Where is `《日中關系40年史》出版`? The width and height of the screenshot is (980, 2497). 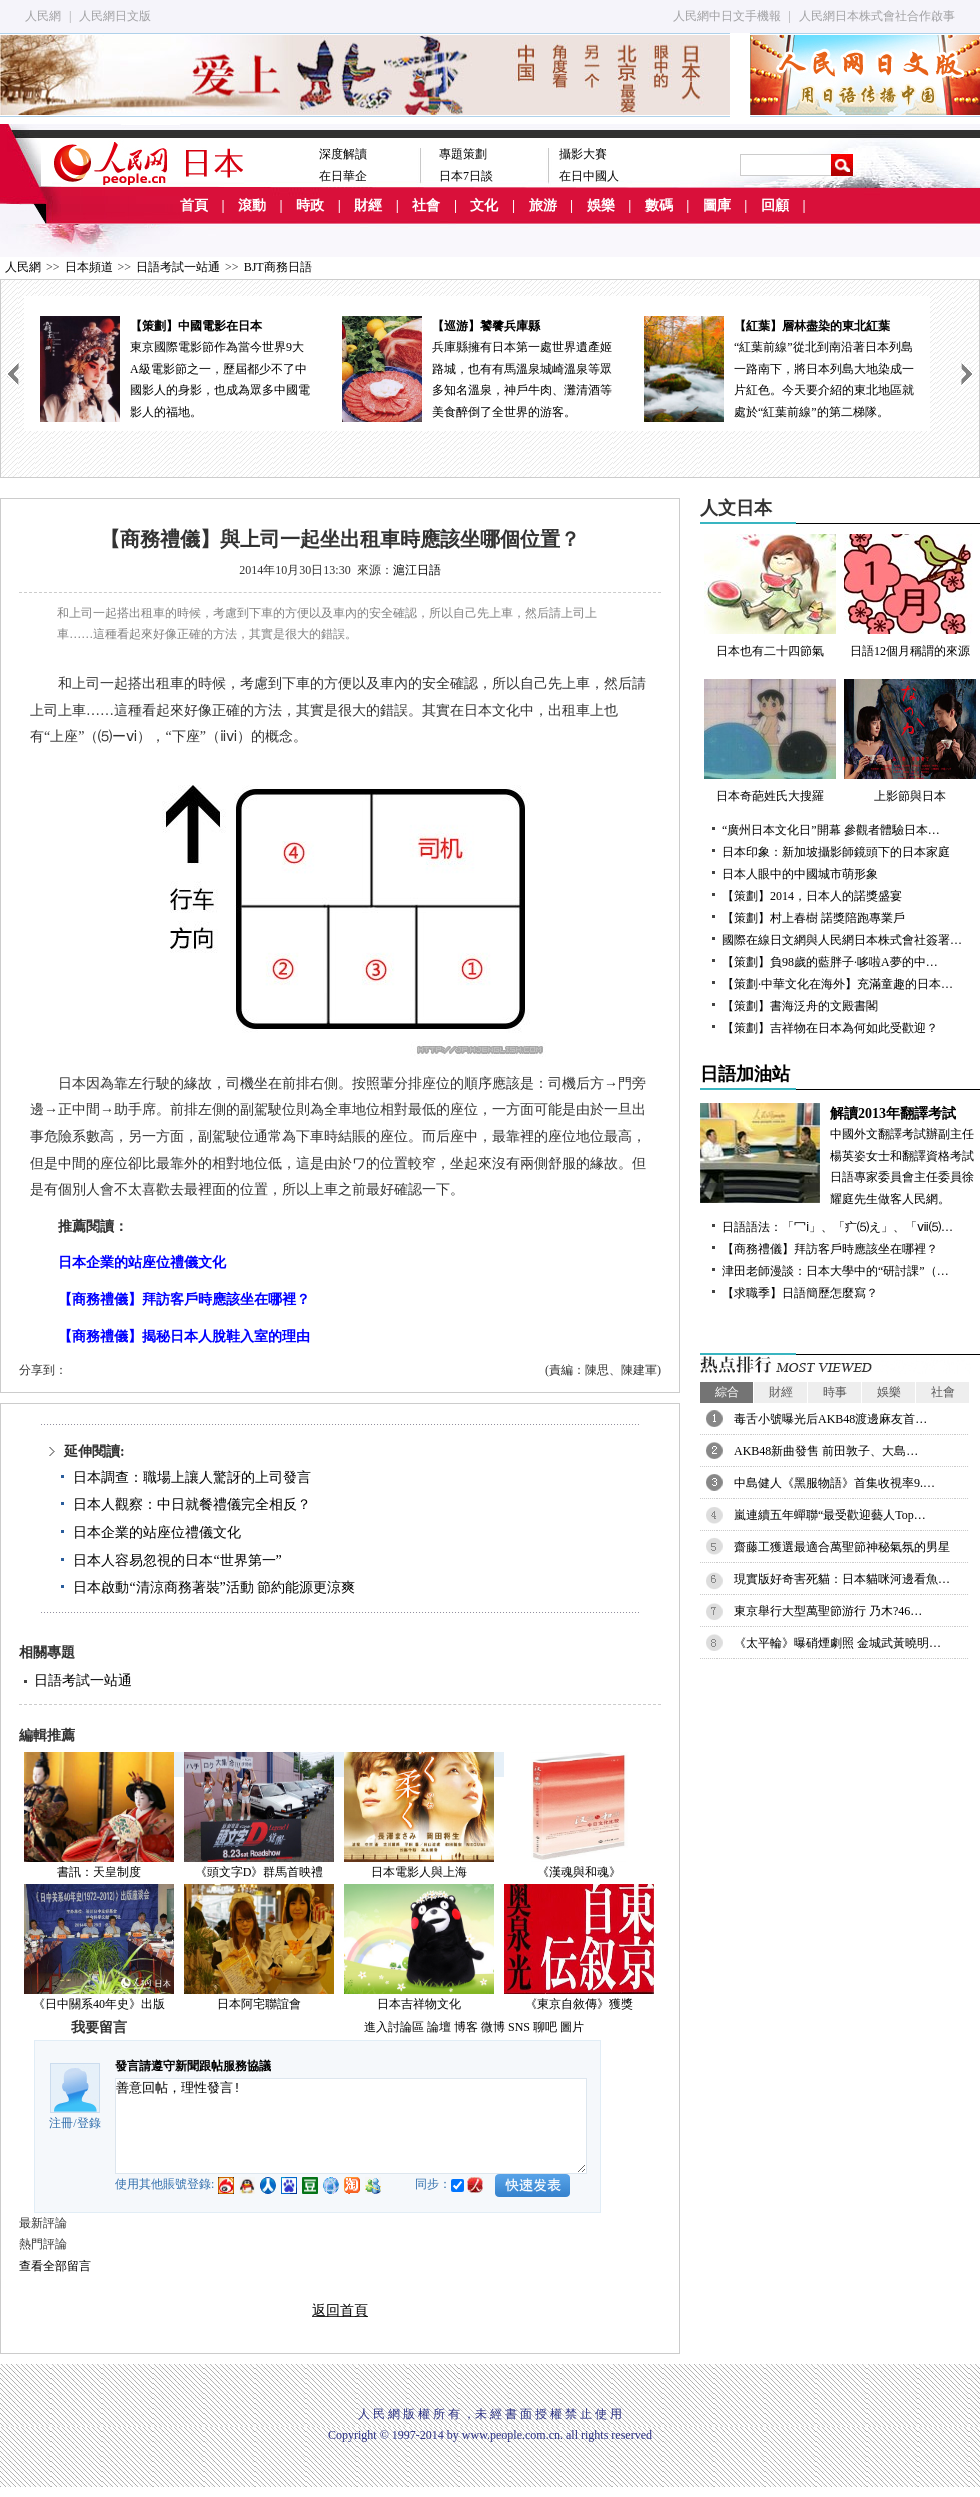
《日中關系40年史》出版 is located at coordinates (99, 2004).